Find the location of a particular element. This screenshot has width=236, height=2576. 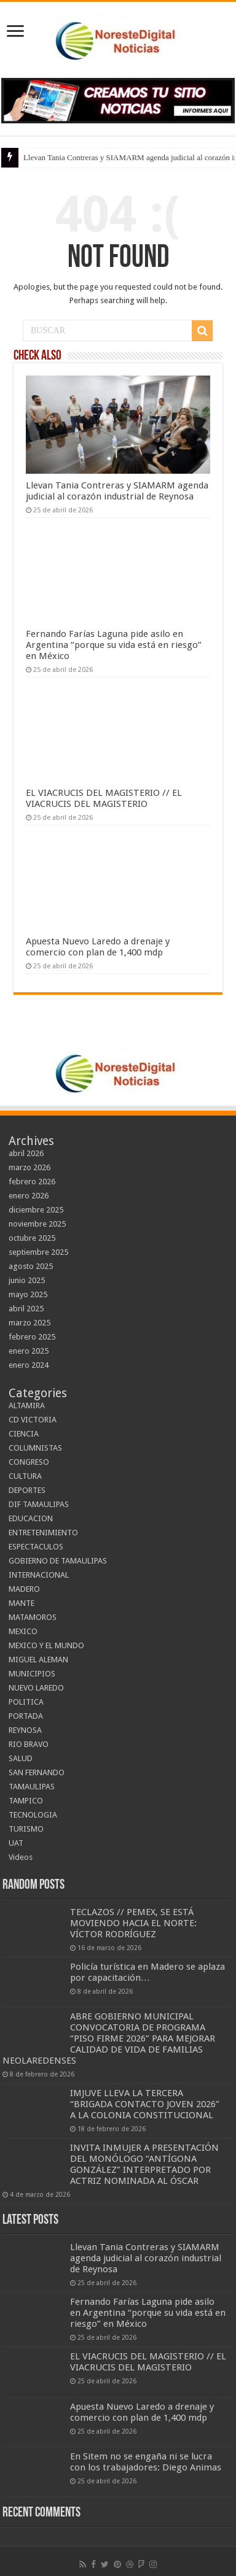

Apuesta Nuevo Laredo a drenaje y comercio con plan de 1,400 mdp is located at coordinates (98, 947).